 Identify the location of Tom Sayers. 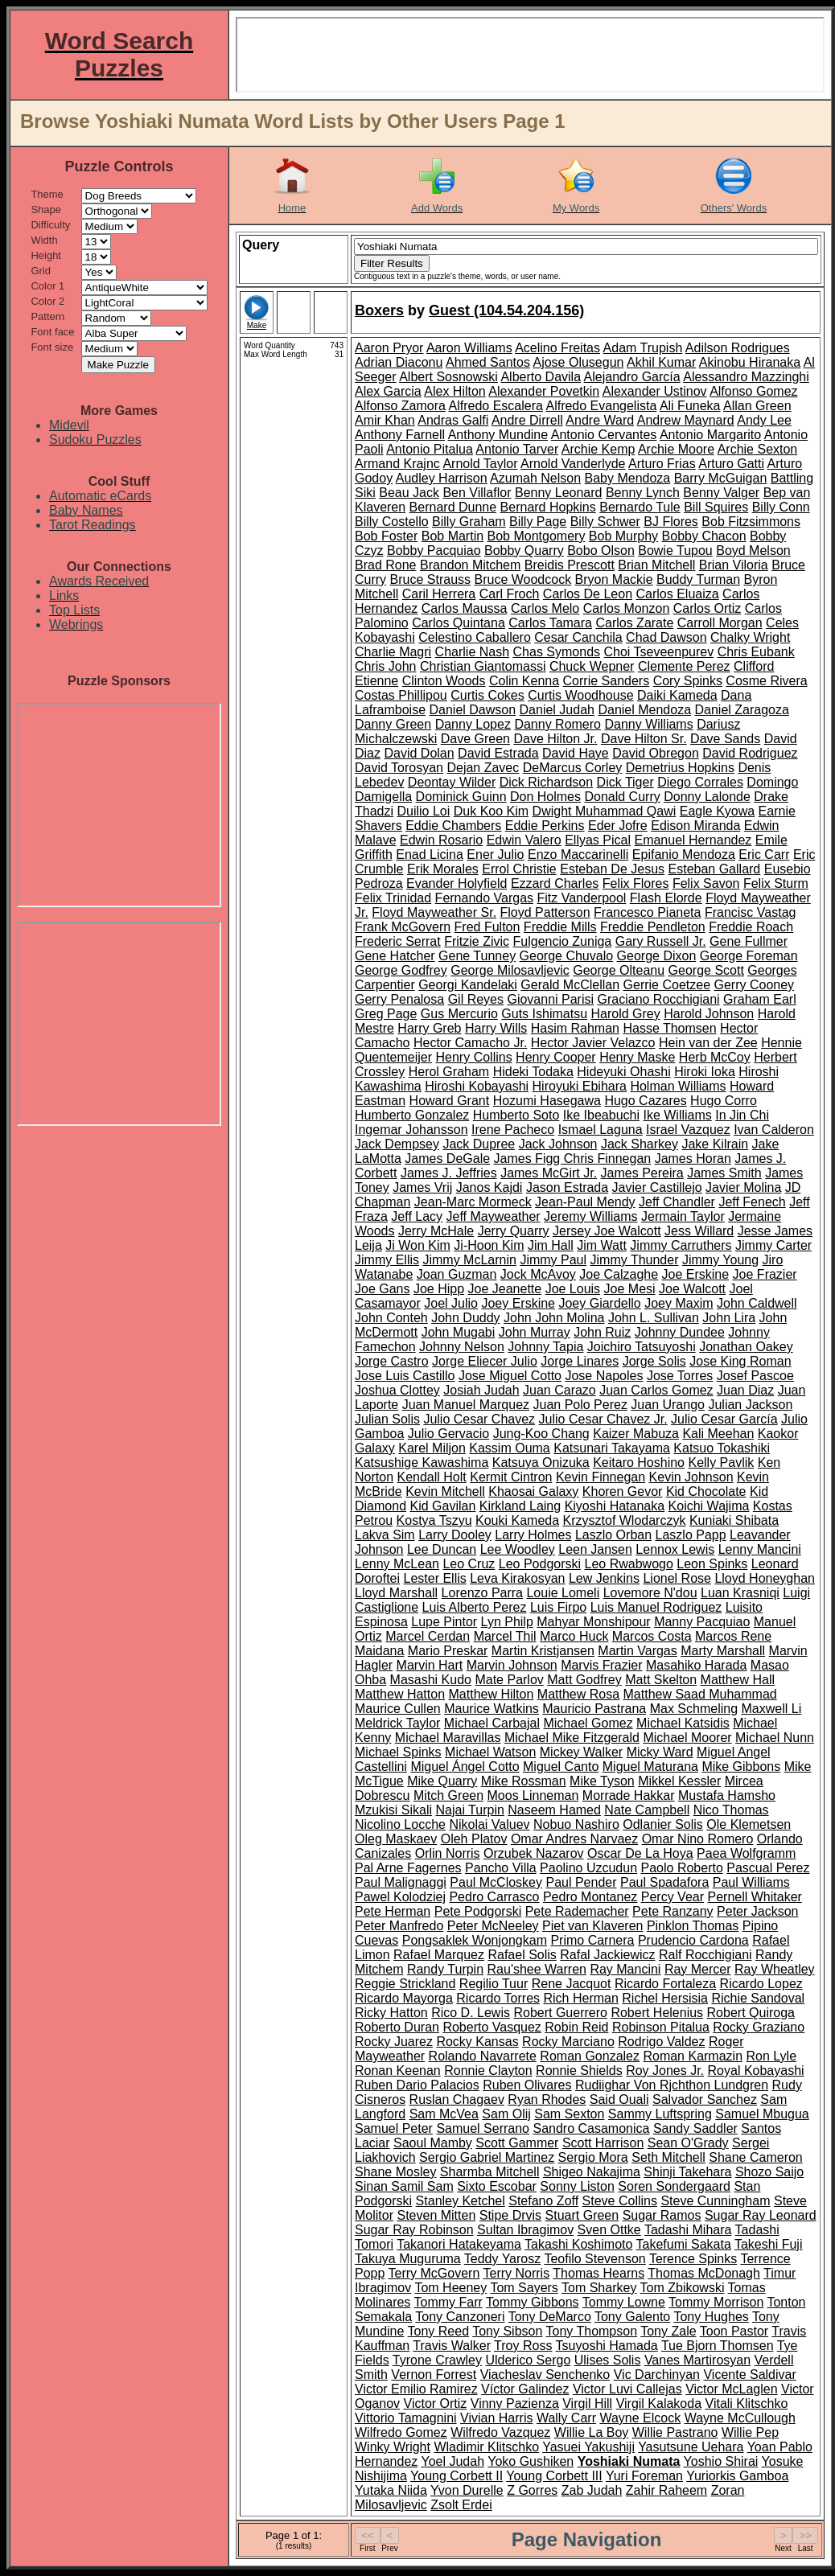
(523, 2288).